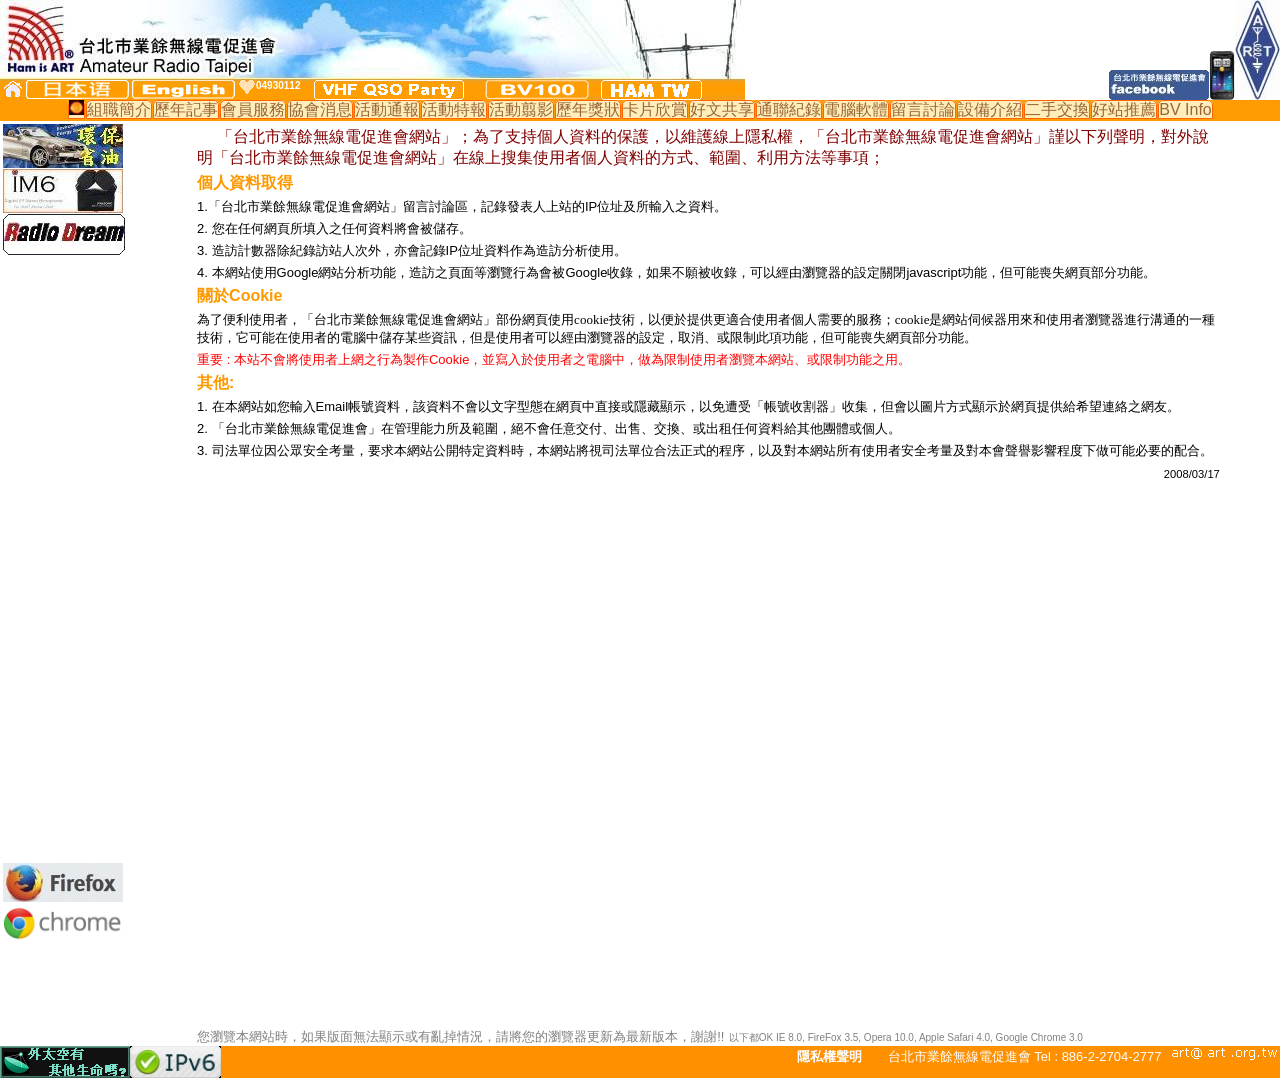 Image resolution: width=1280 pixels, height=1078 pixels. Describe the element at coordinates (722, 109) in the screenshot. I see `好文共享` at that location.